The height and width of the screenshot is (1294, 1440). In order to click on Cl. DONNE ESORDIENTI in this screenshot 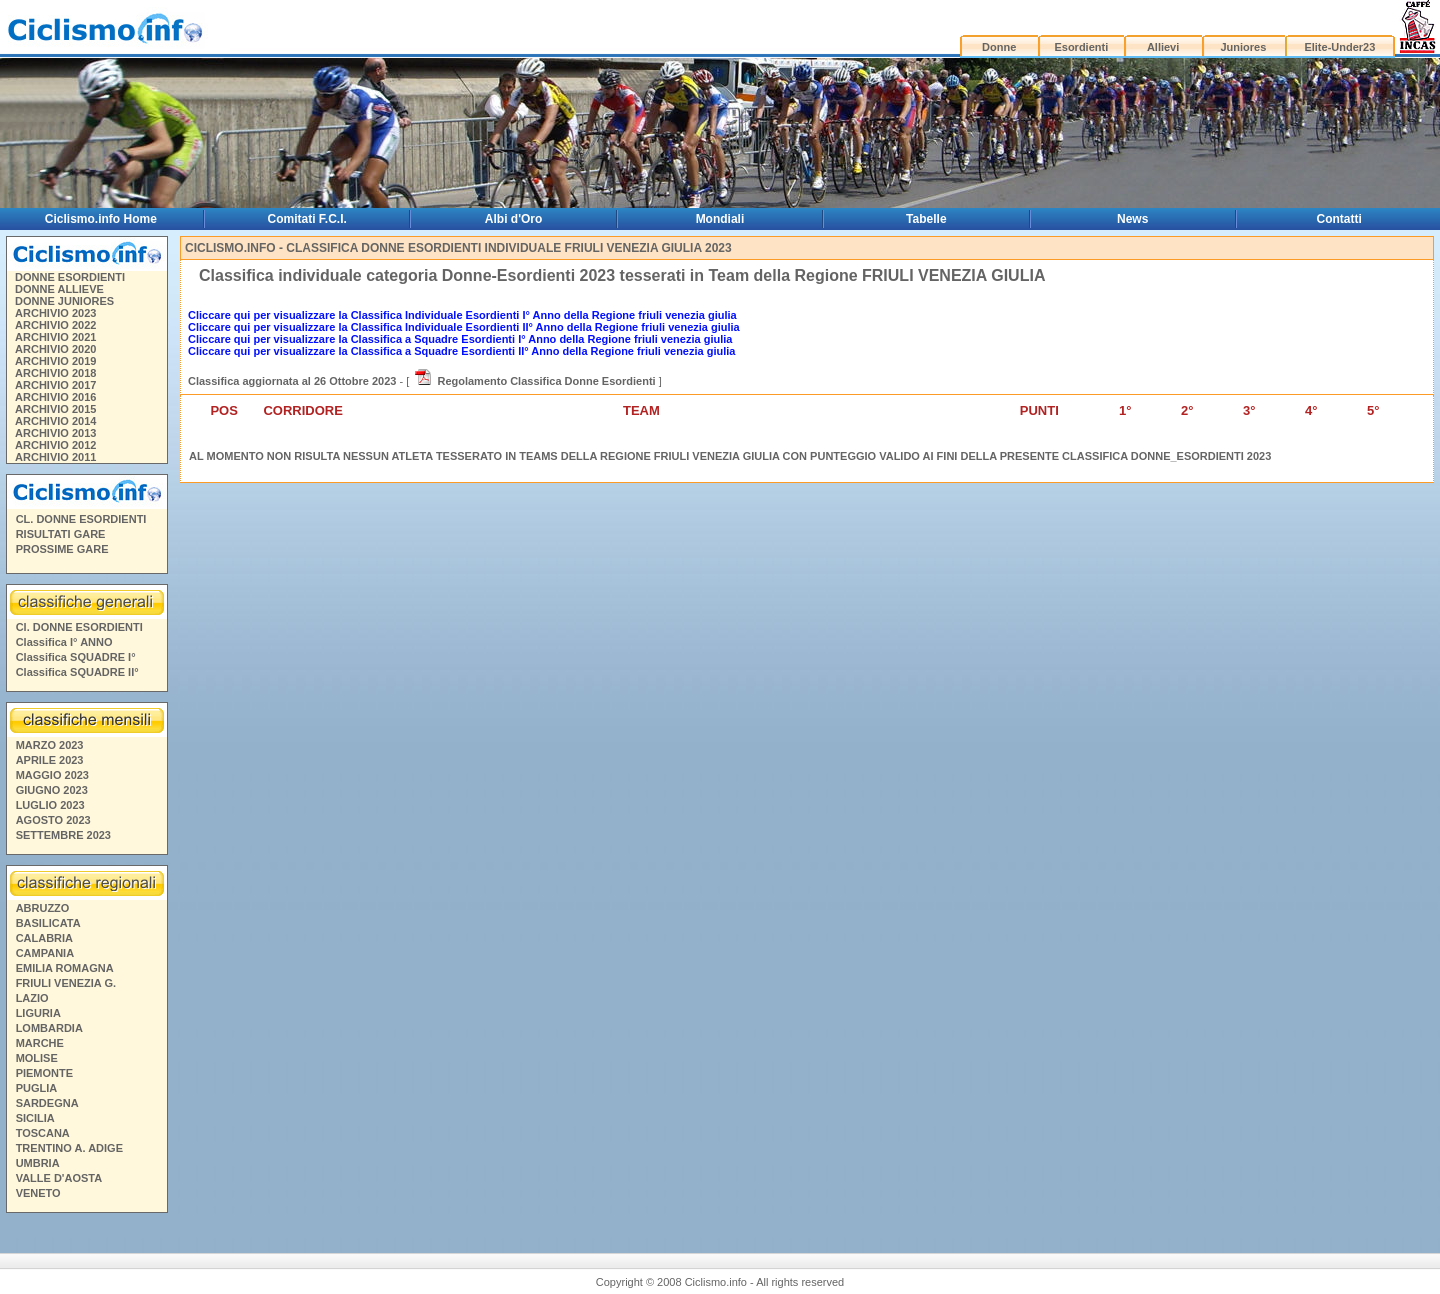, I will do `click(79, 627)`.